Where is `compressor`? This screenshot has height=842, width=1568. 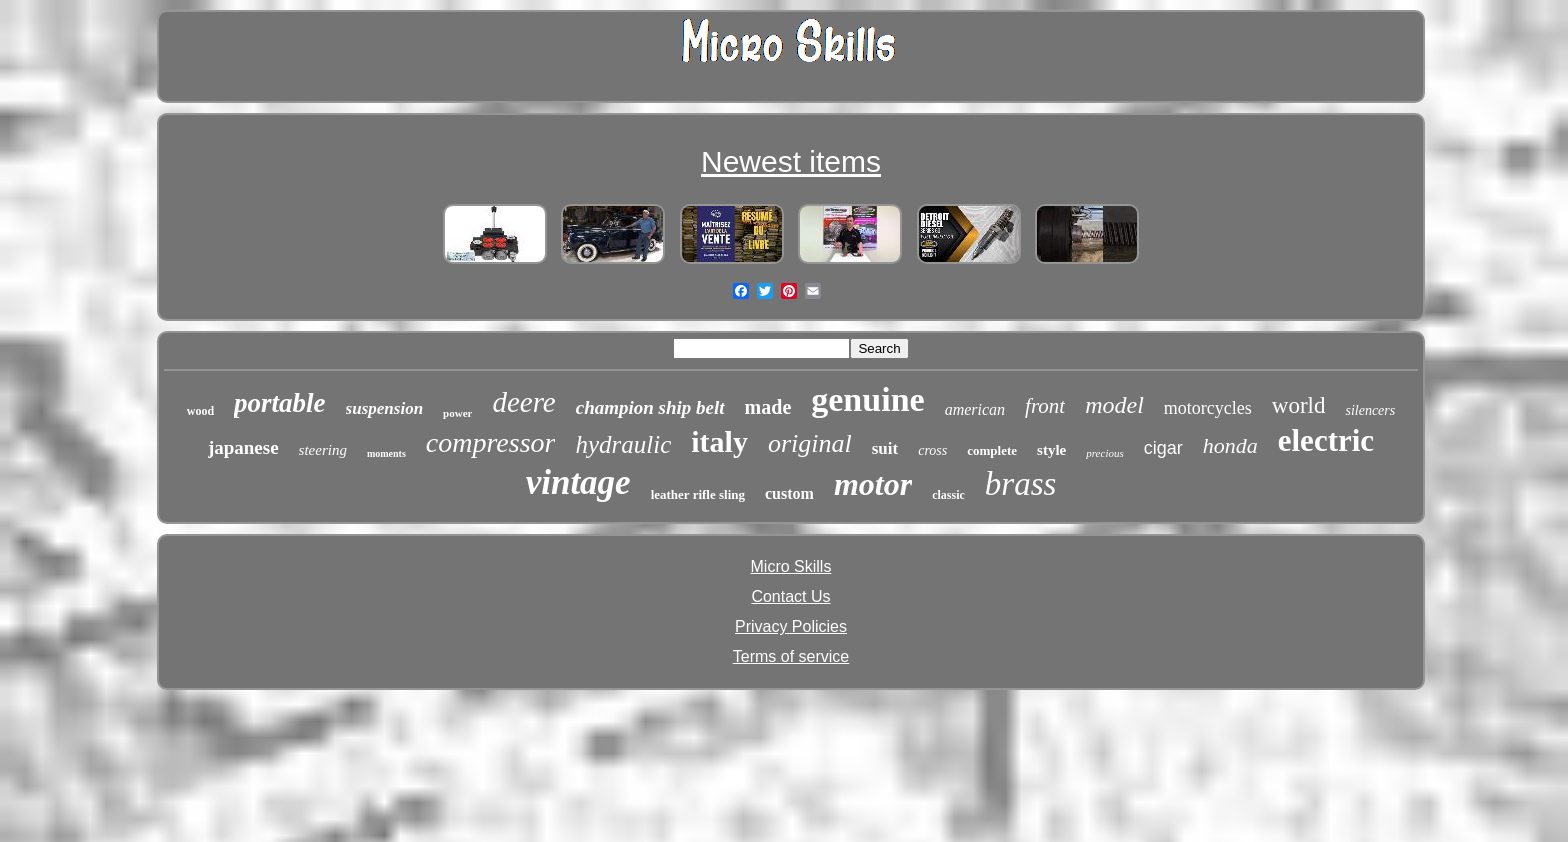
compressor is located at coordinates (491, 442).